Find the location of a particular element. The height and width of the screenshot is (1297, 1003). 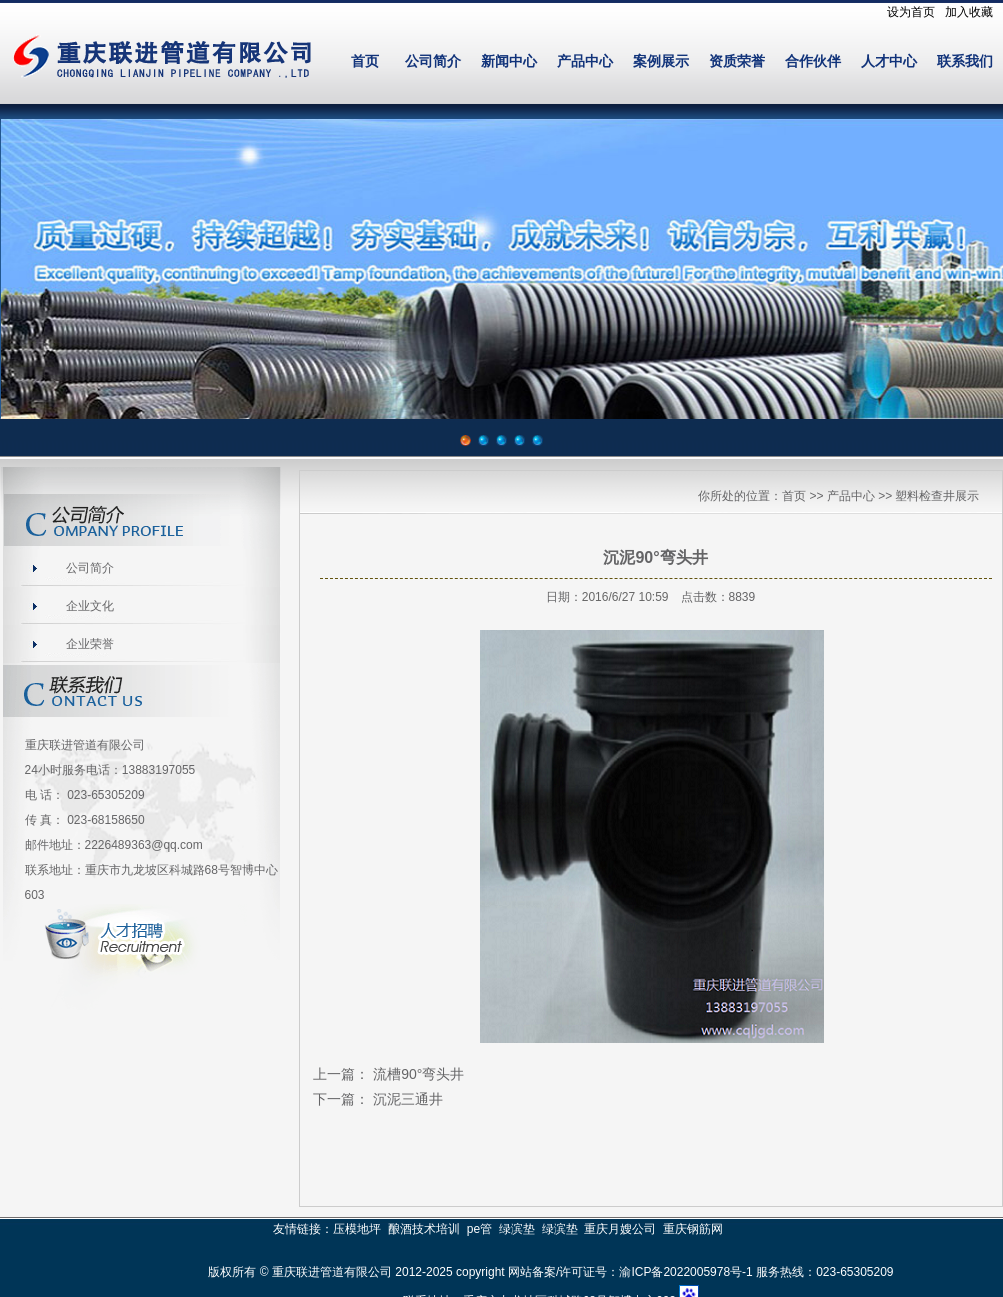

重庆月嫂公司 is located at coordinates (620, 1229).